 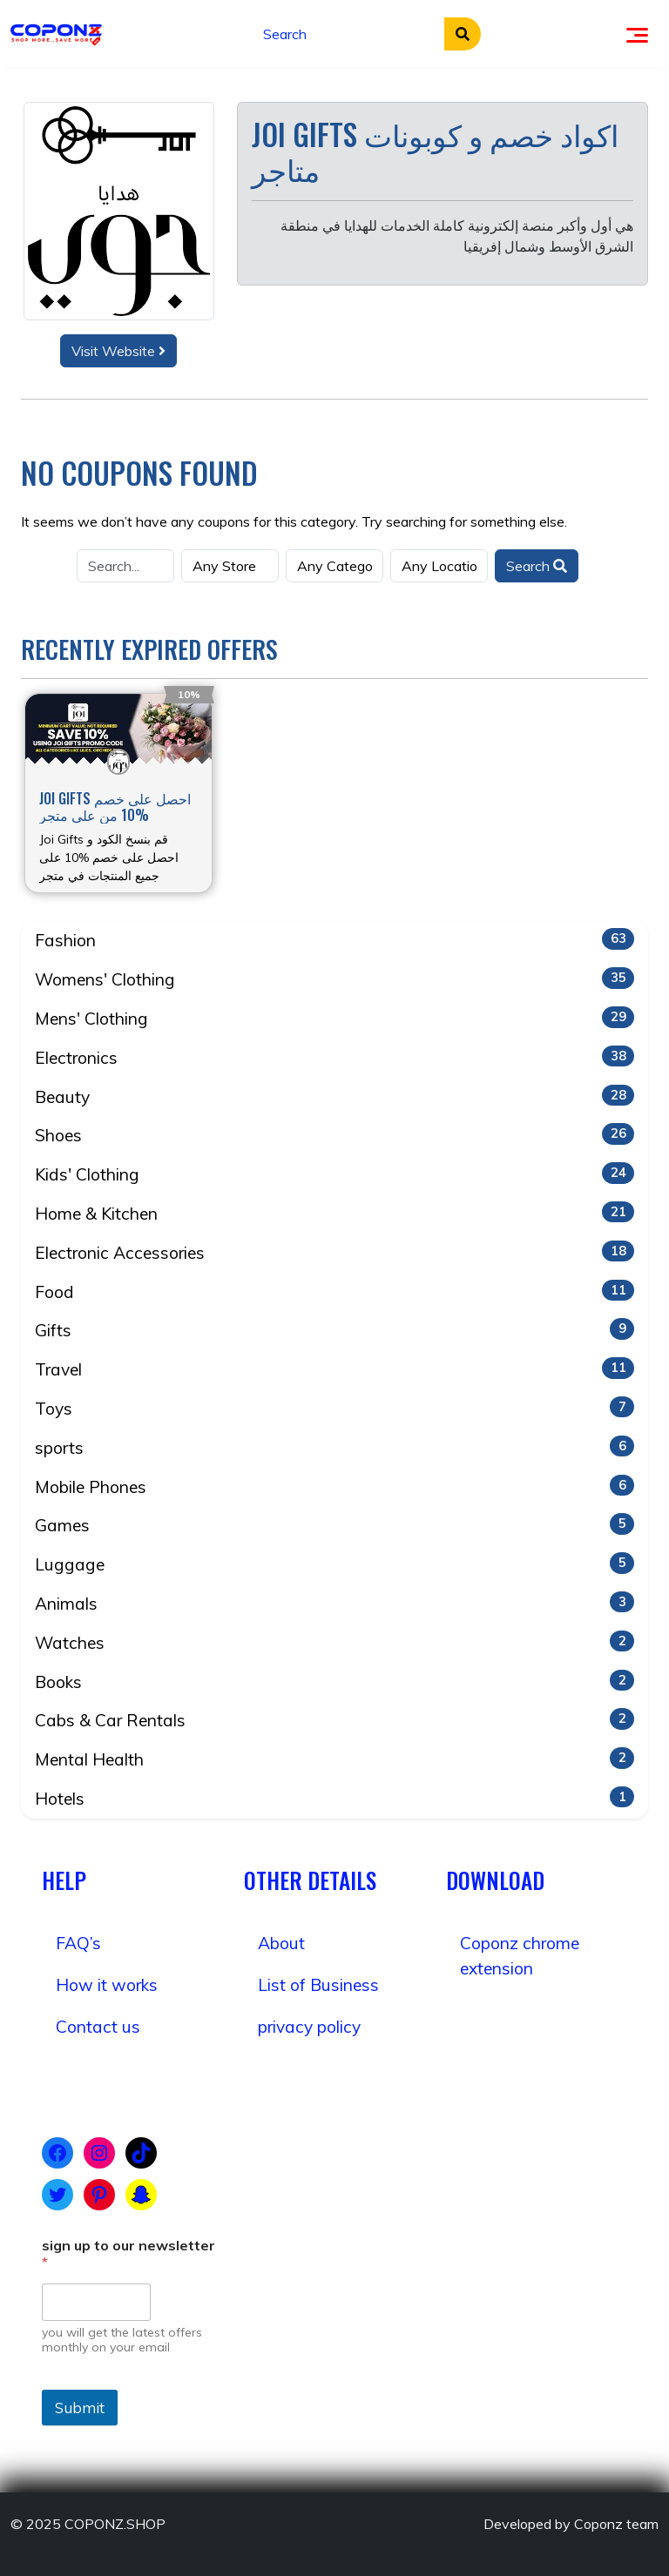 What do you see at coordinates (115, 2523) in the screenshot?
I see `COPONZ.SHOP` at bounding box center [115, 2523].